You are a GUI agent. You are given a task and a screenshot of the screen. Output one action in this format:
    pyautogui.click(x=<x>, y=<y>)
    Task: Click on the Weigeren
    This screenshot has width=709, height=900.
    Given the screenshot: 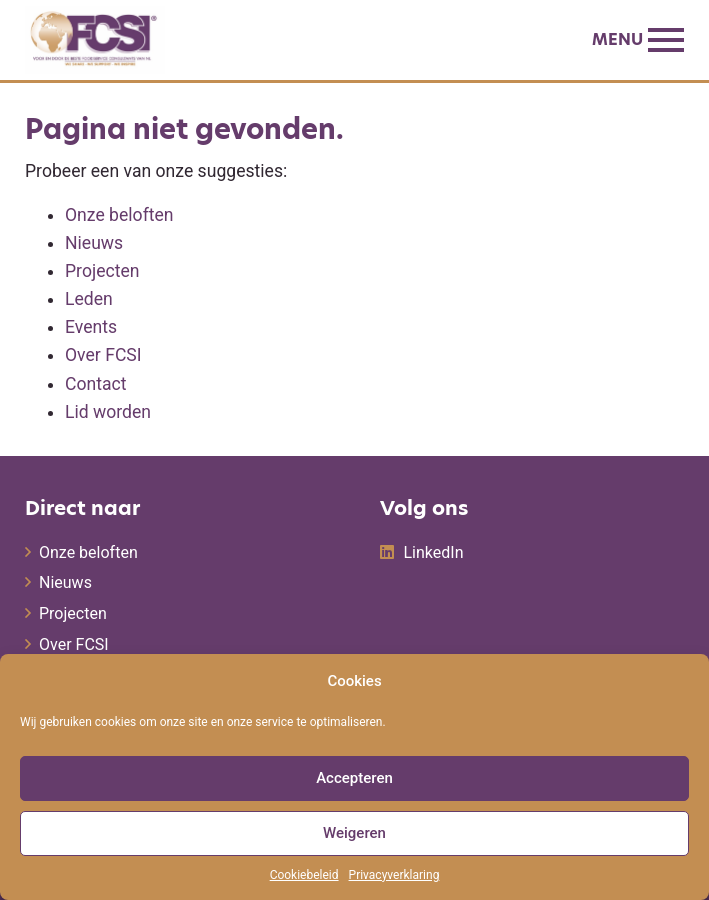 What is the action you would take?
    pyautogui.click(x=354, y=833)
    